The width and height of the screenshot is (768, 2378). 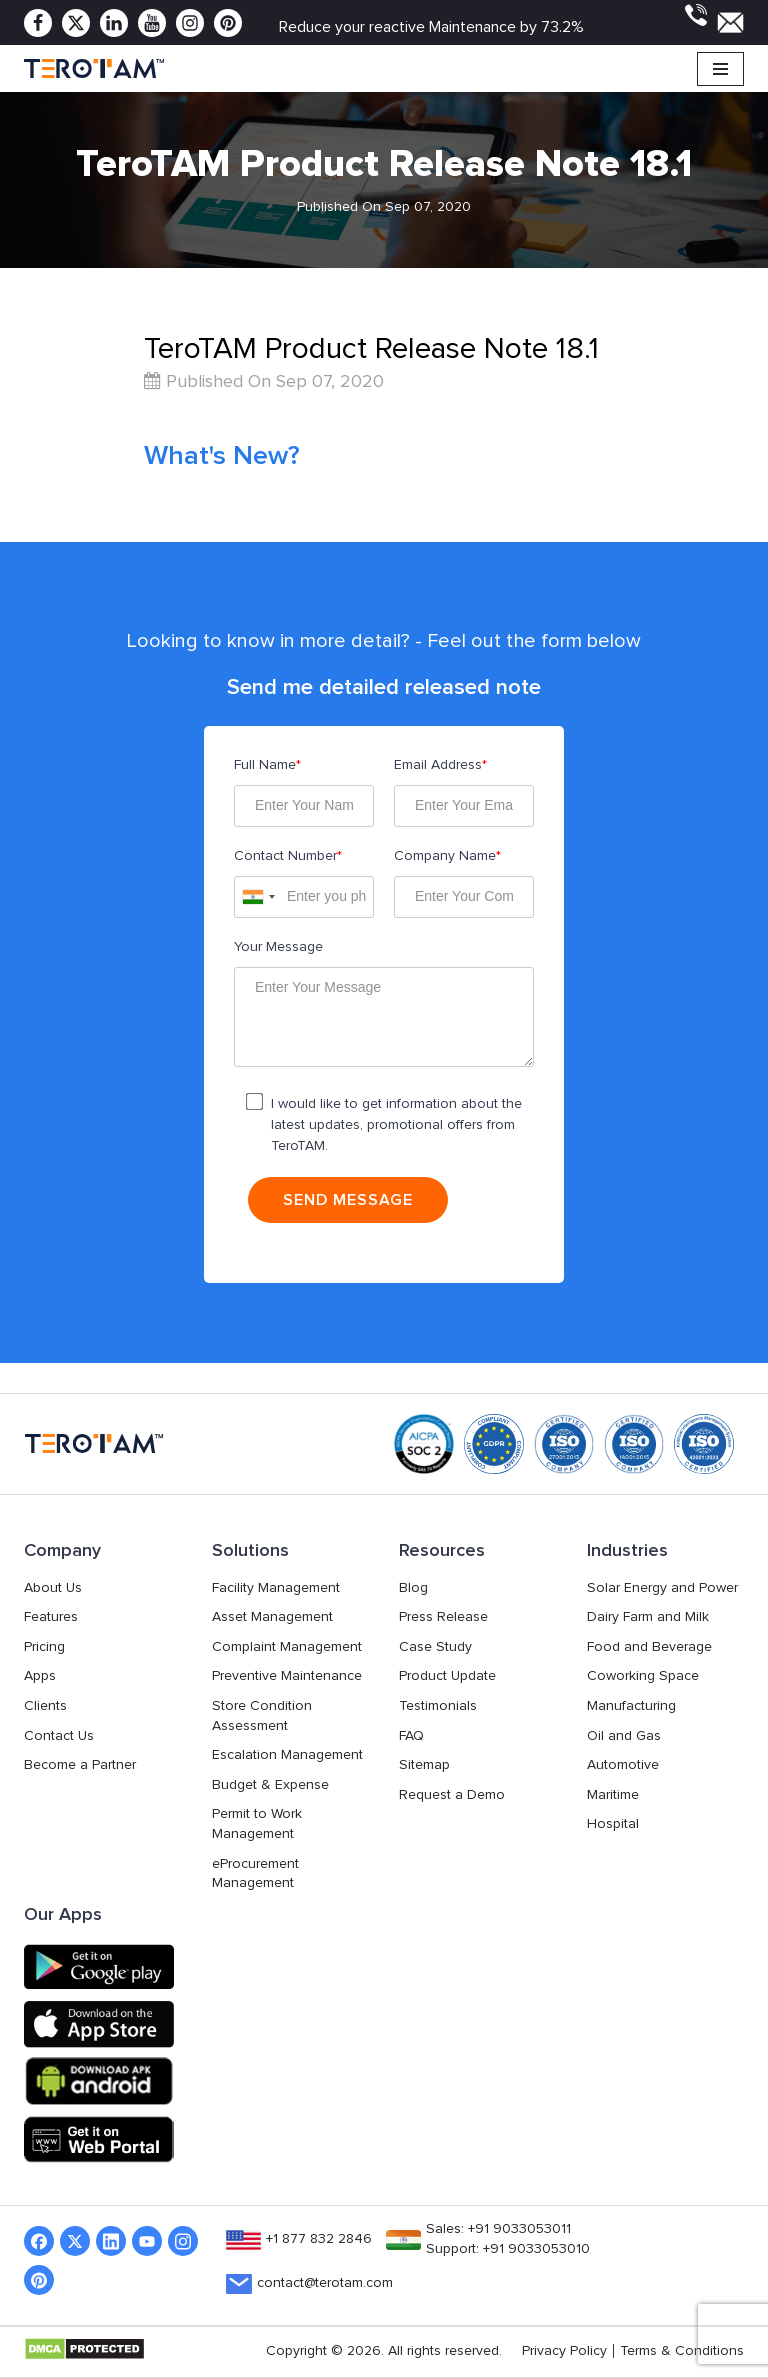 I want to click on Dairy Farm and Milk, so click(x=648, y=1617).